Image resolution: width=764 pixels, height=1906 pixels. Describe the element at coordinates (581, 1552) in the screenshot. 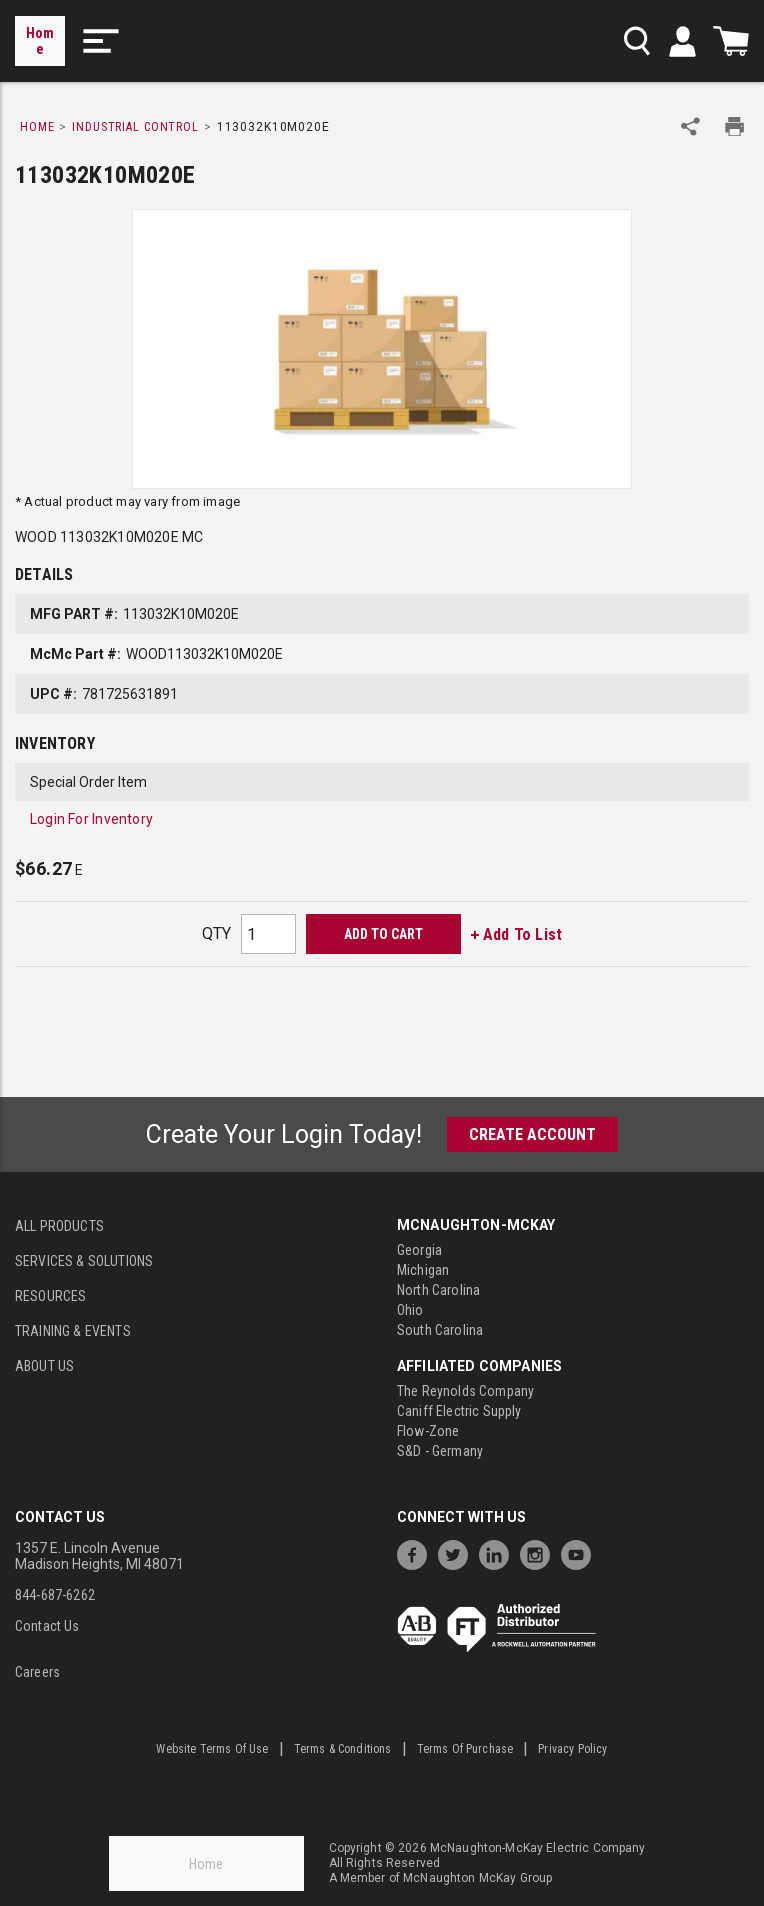

I see `[https://www.youtube.com/channel/UC7RQ7UShqj4VTbQlLgRCKeA]` at that location.